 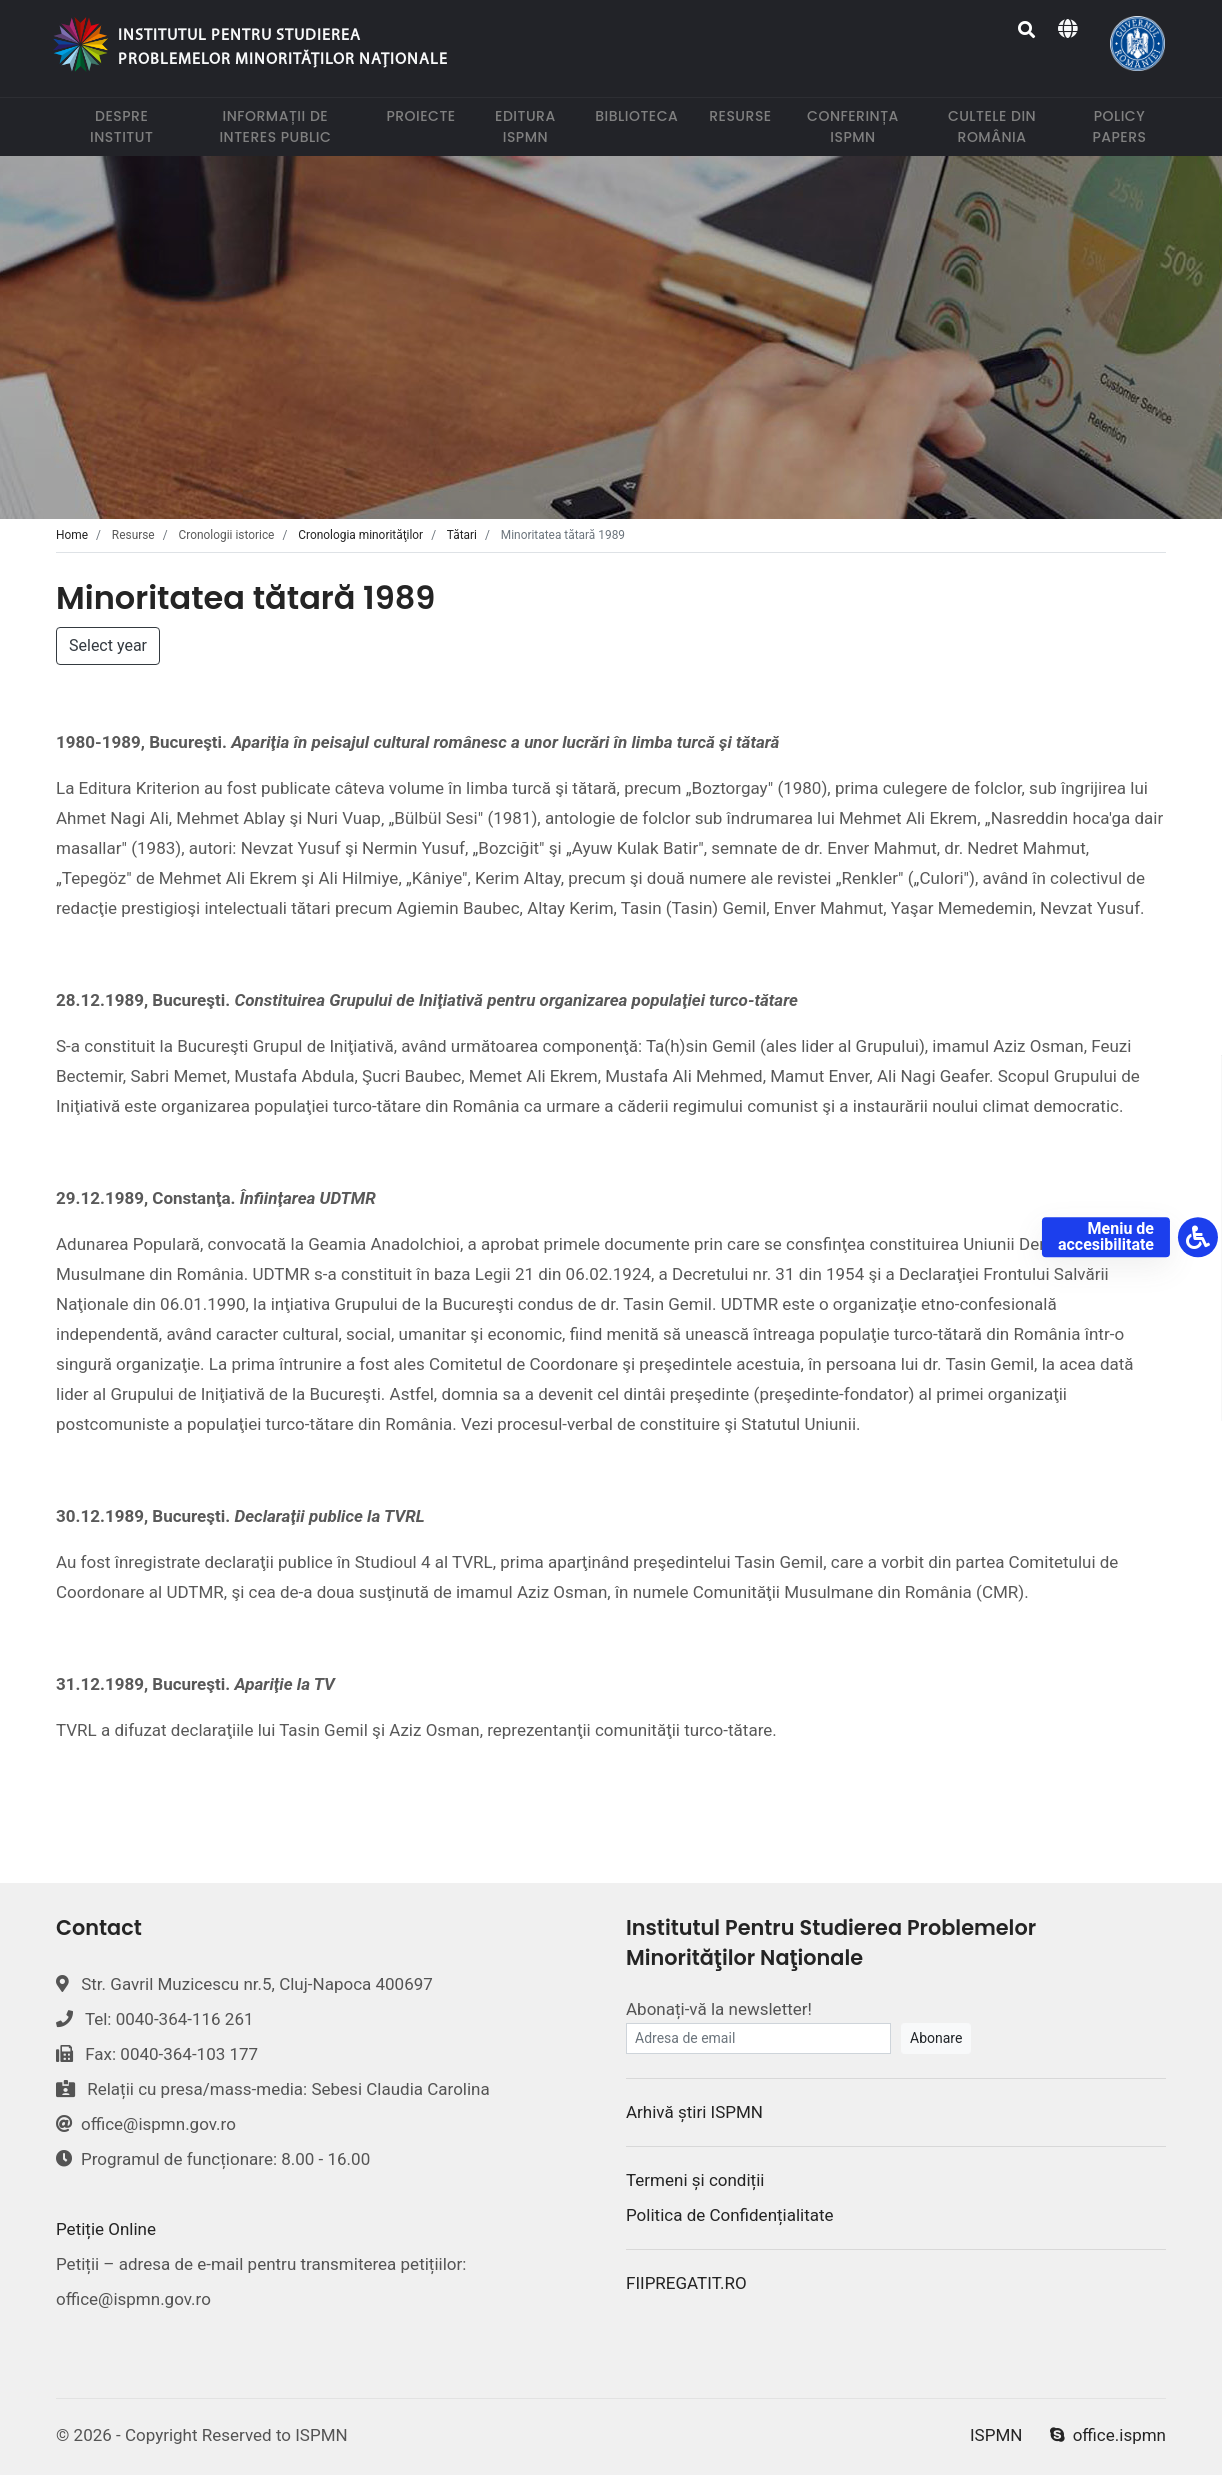 I want to click on office.ispmn, so click(x=1108, y=2435).